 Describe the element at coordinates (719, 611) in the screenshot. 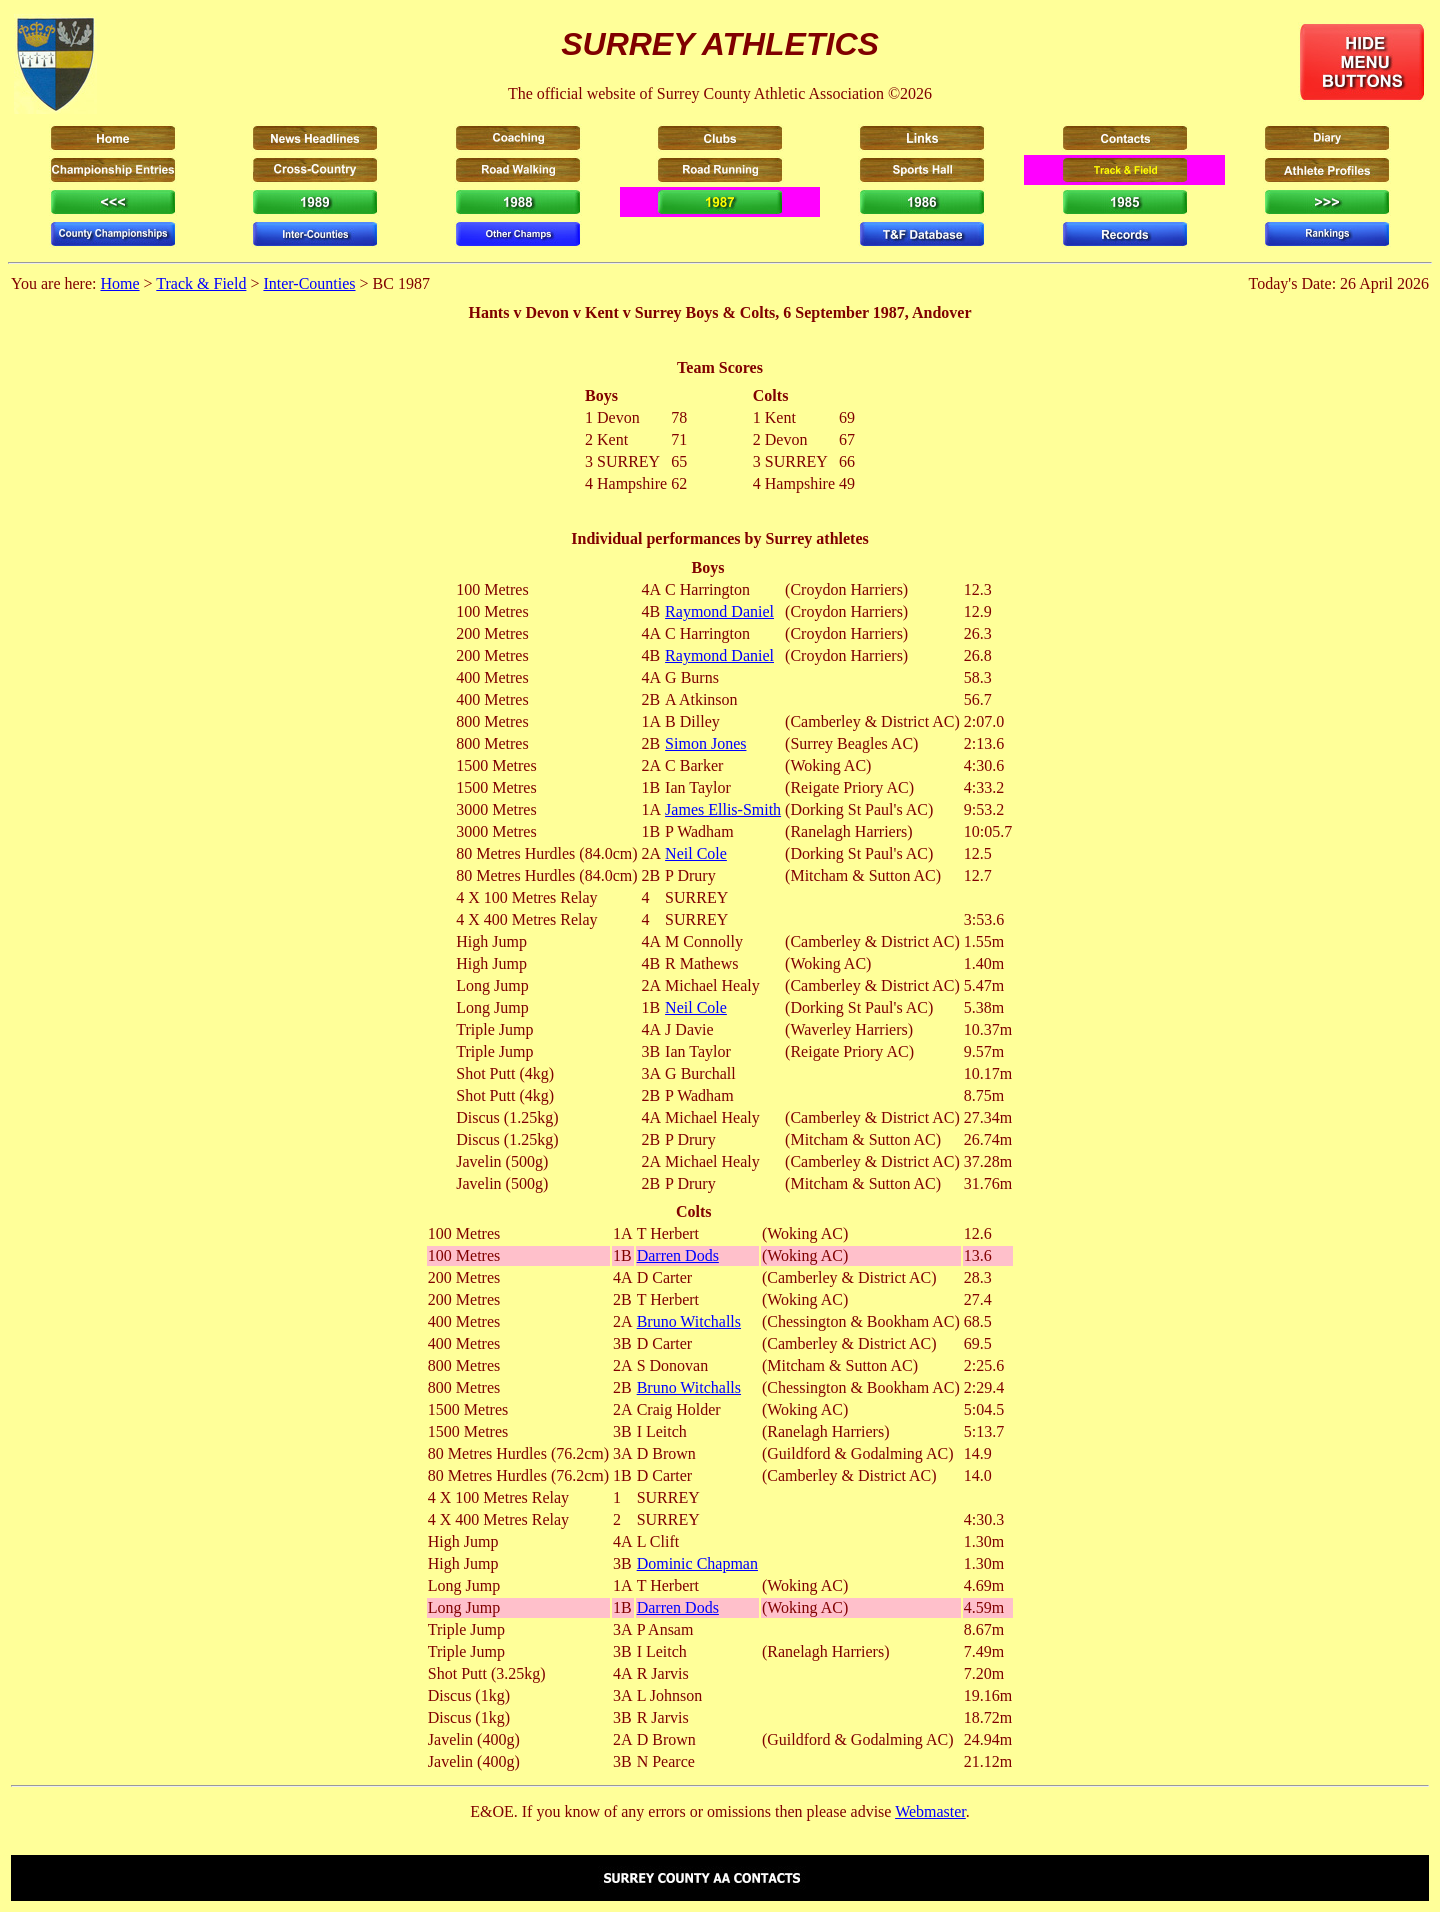

I see `Raymond Daniel` at that location.